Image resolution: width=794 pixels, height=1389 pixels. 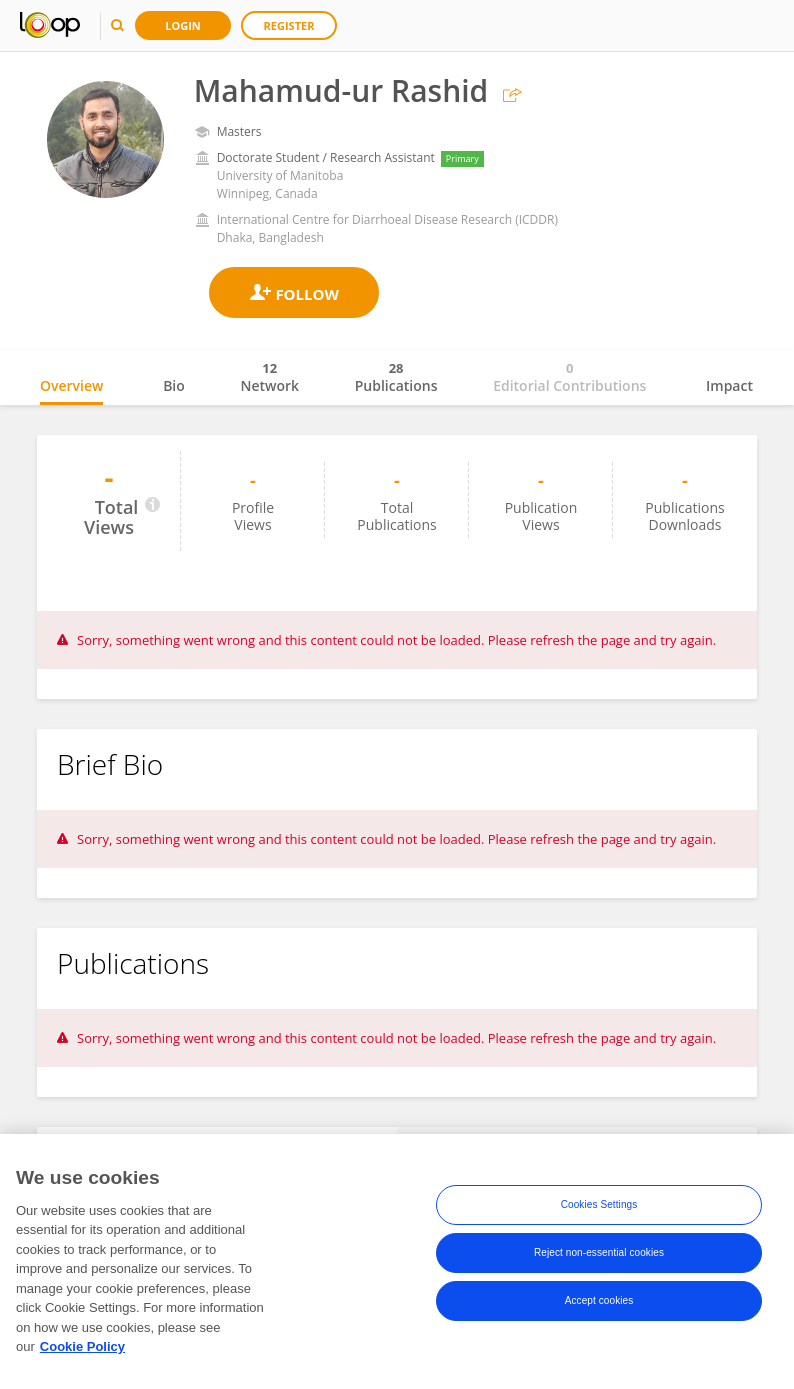 What do you see at coordinates (599, 1304) in the screenshot?
I see `Accept cookies` at bounding box center [599, 1304].